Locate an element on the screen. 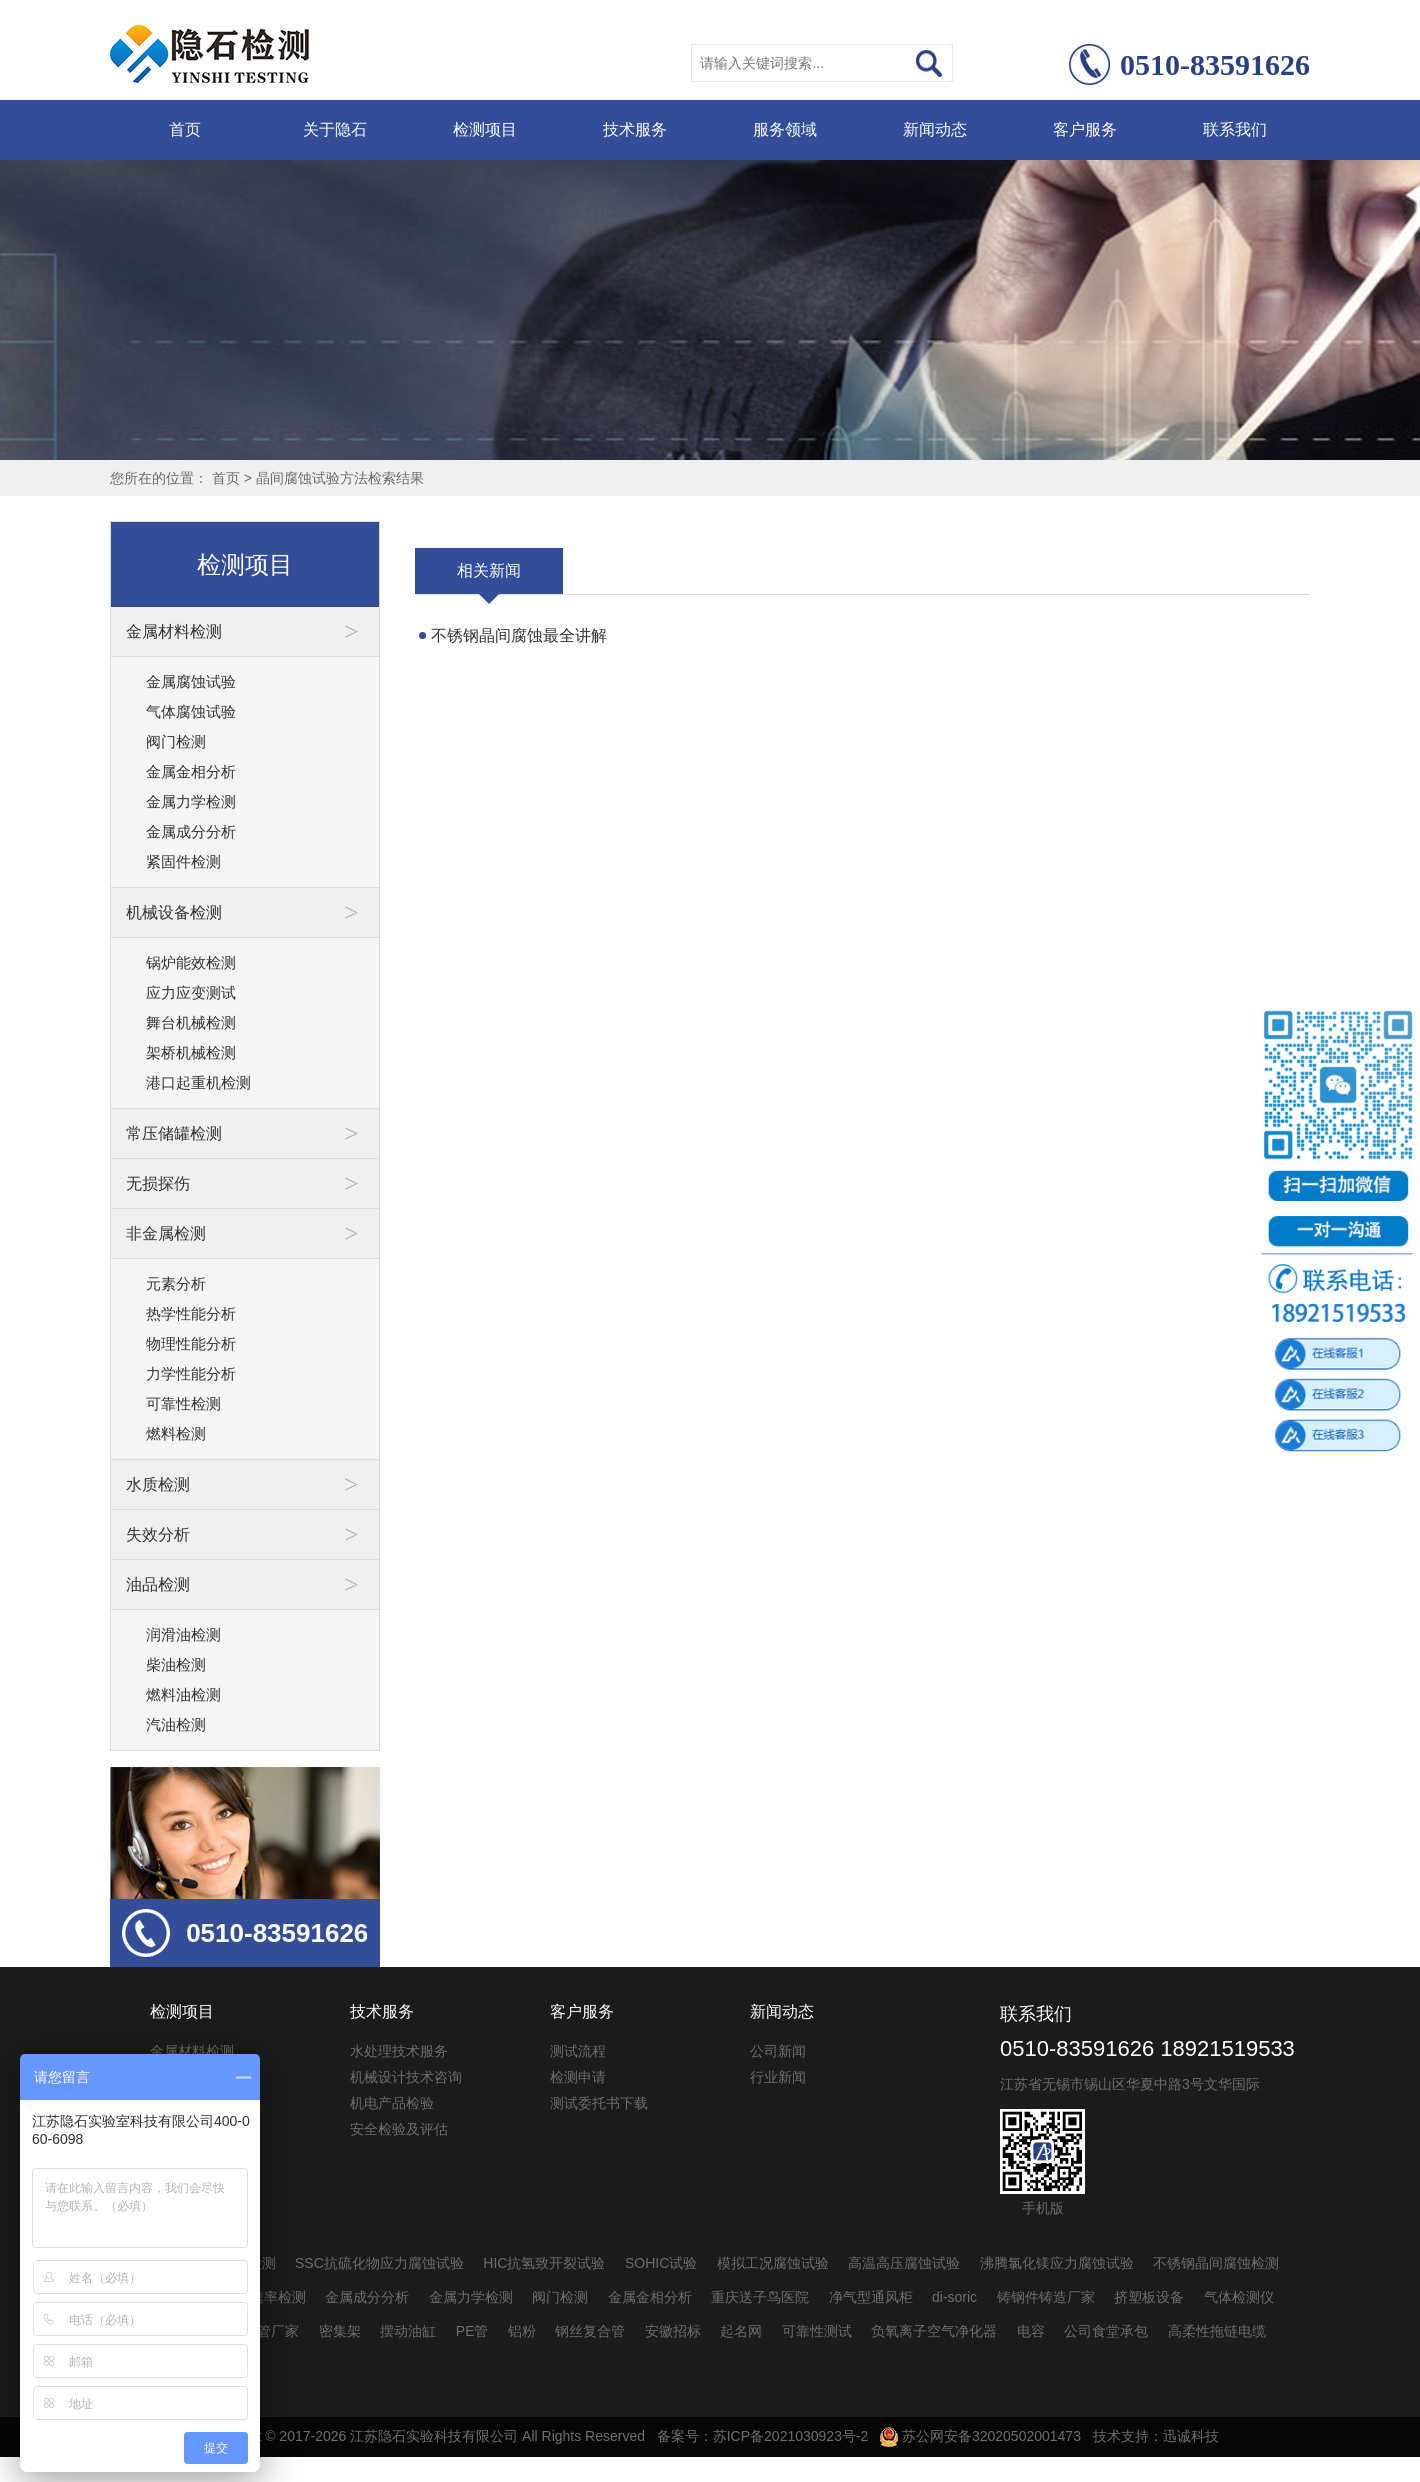  港口起重机检测 is located at coordinates (198, 1082).